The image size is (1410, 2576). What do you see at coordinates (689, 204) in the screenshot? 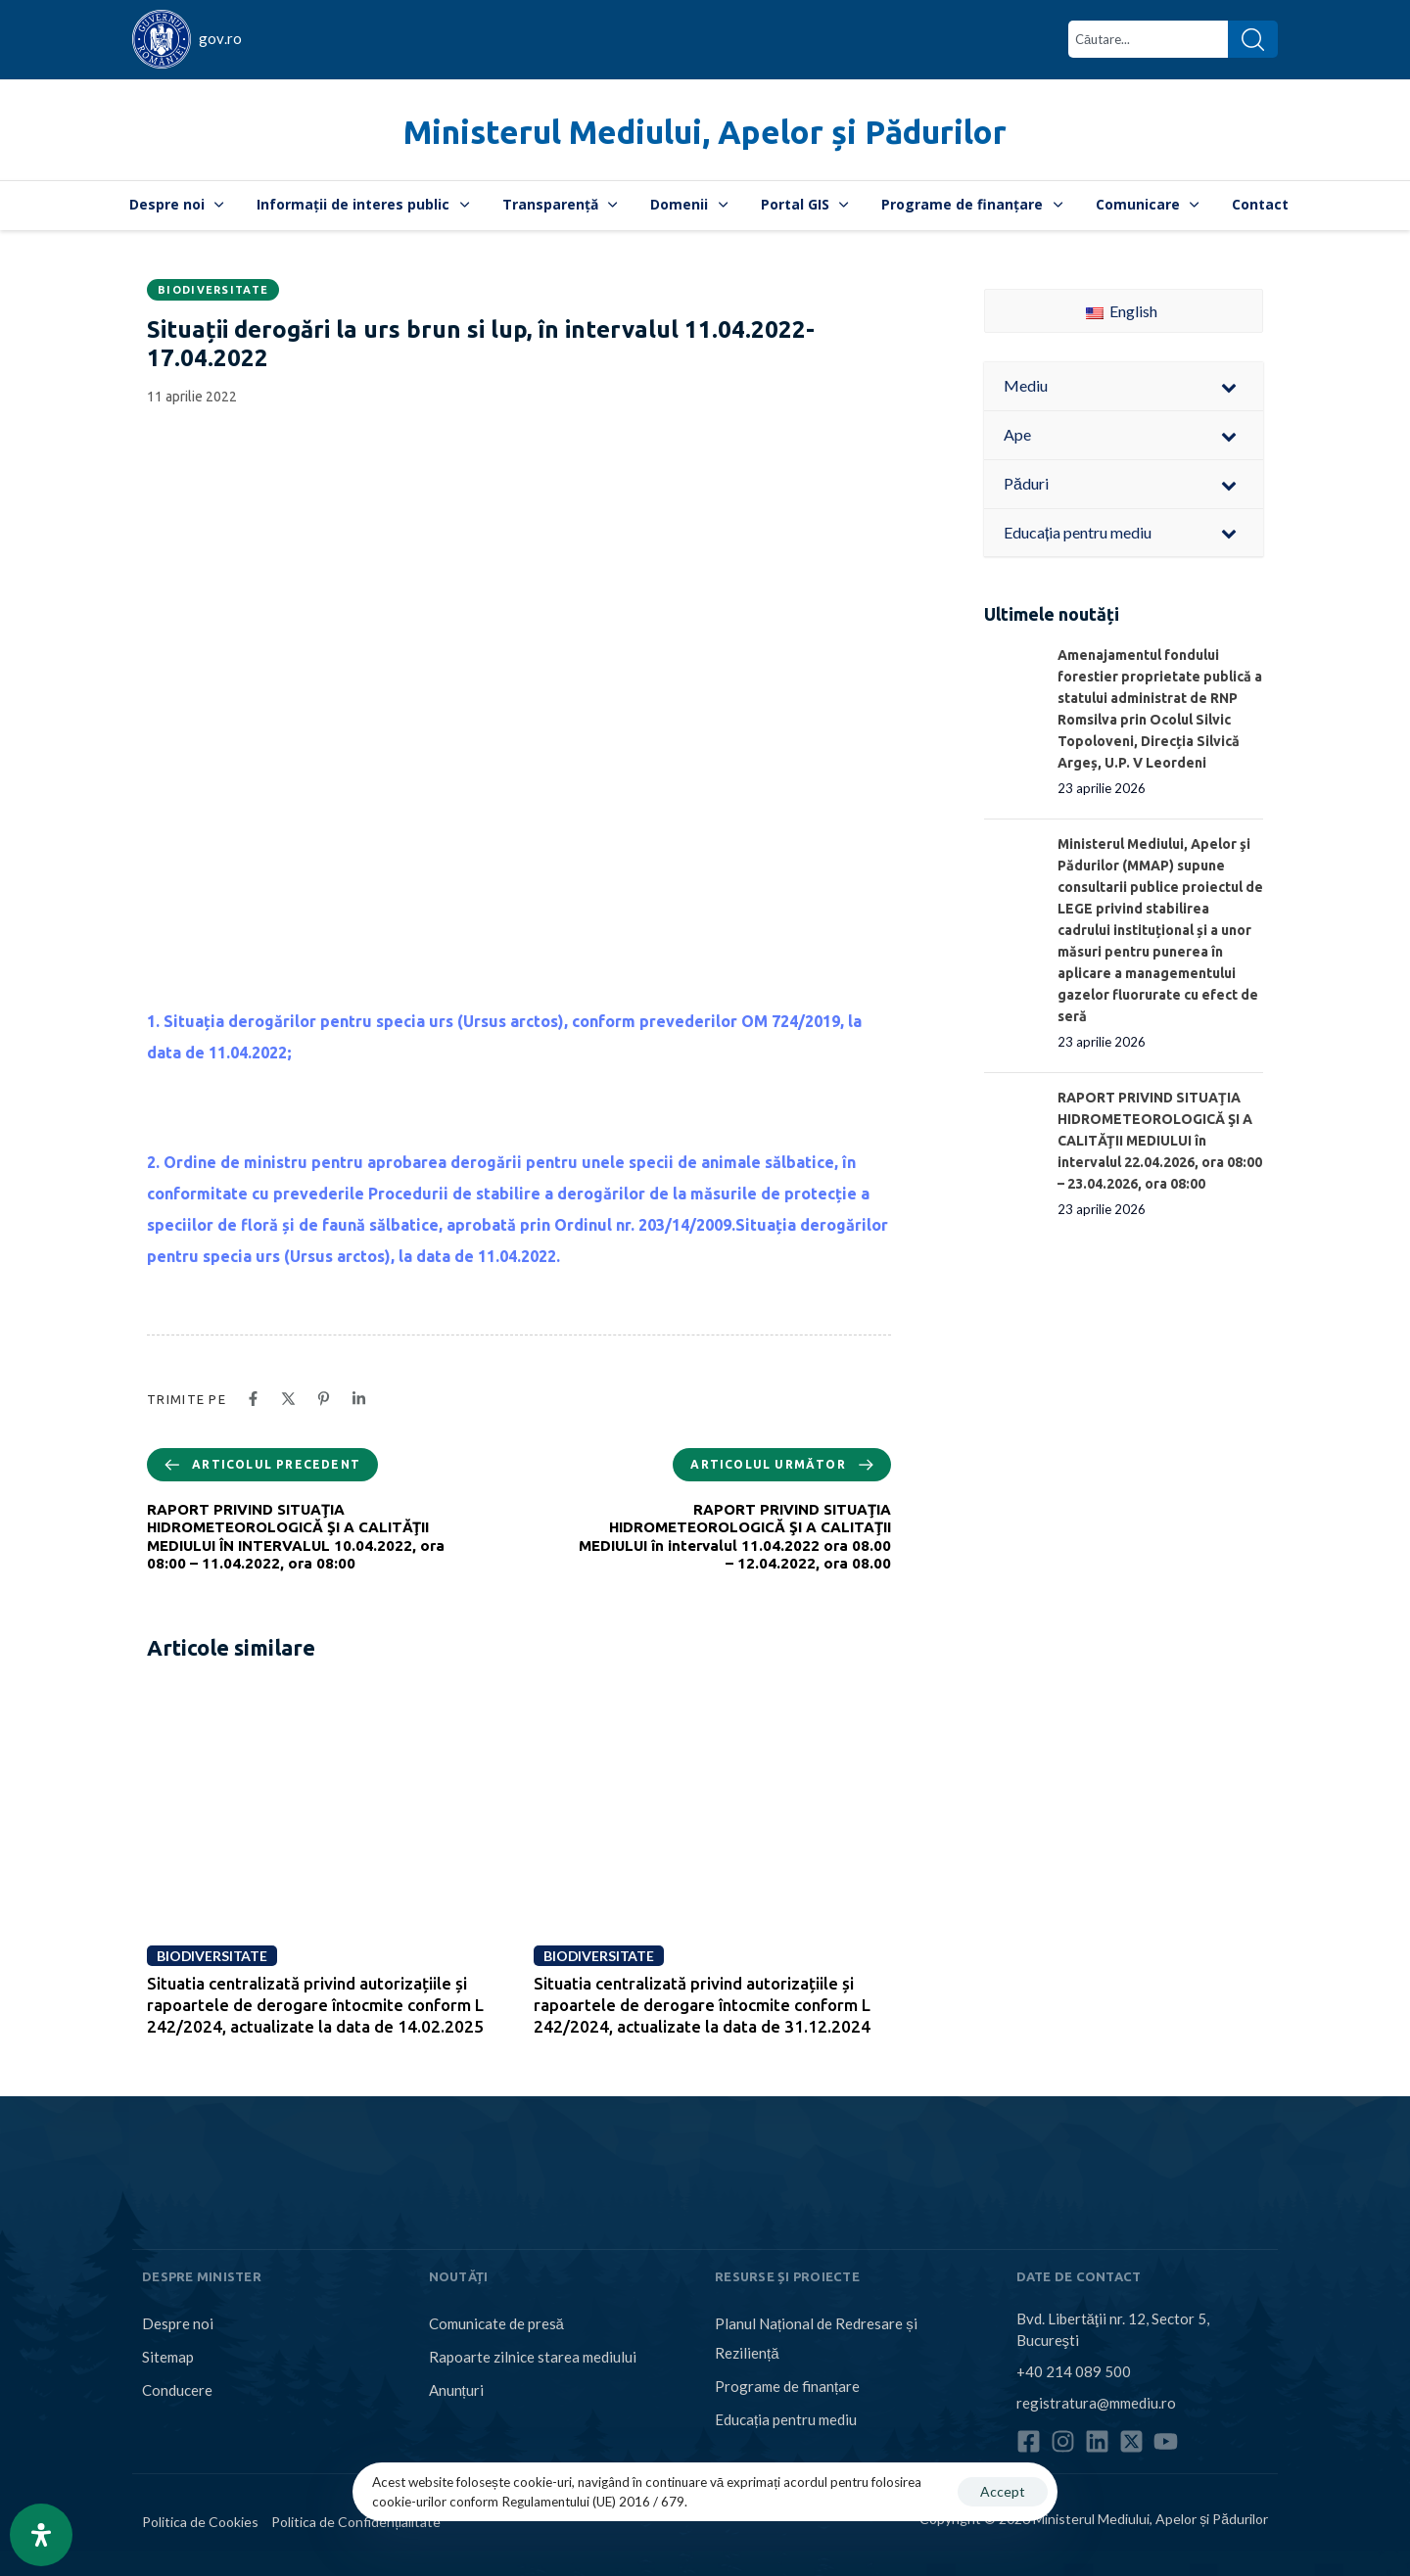
I see `Domenii` at bounding box center [689, 204].